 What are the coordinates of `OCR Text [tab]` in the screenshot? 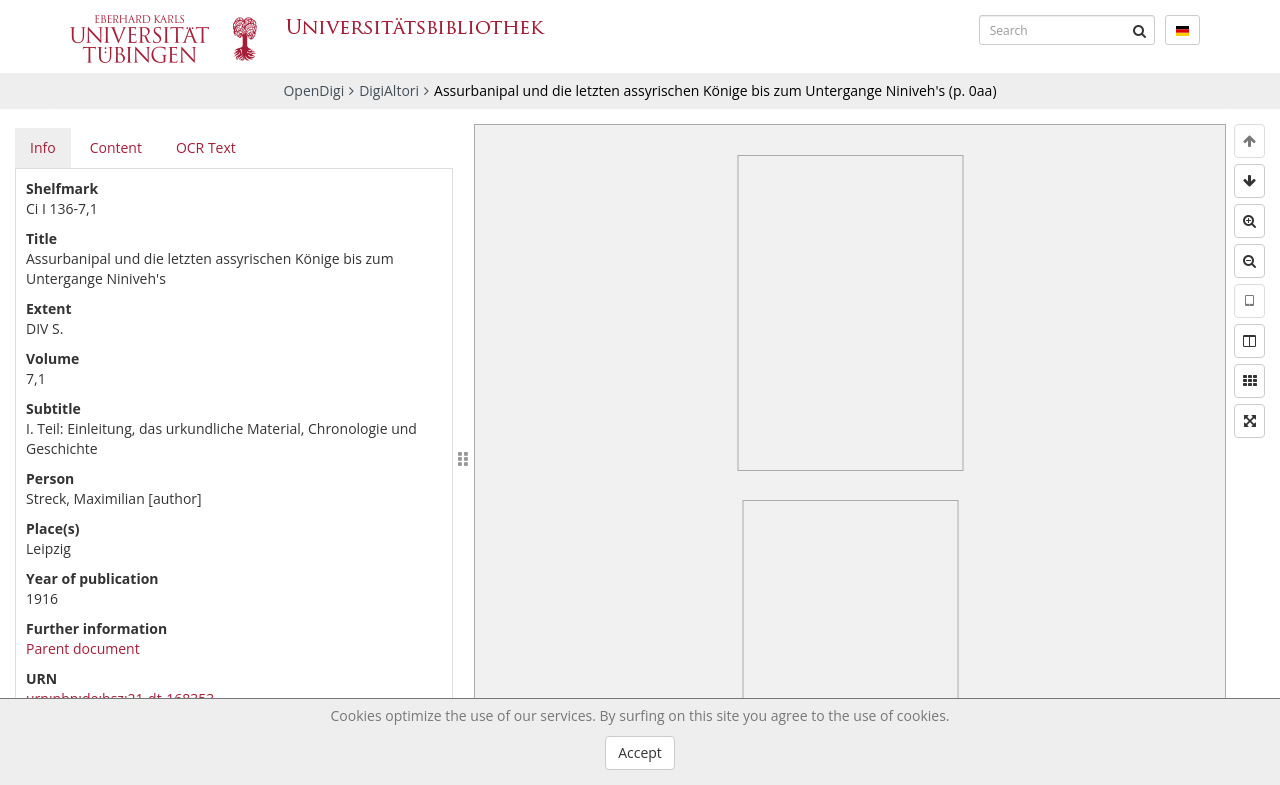 It's located at (206, 147).